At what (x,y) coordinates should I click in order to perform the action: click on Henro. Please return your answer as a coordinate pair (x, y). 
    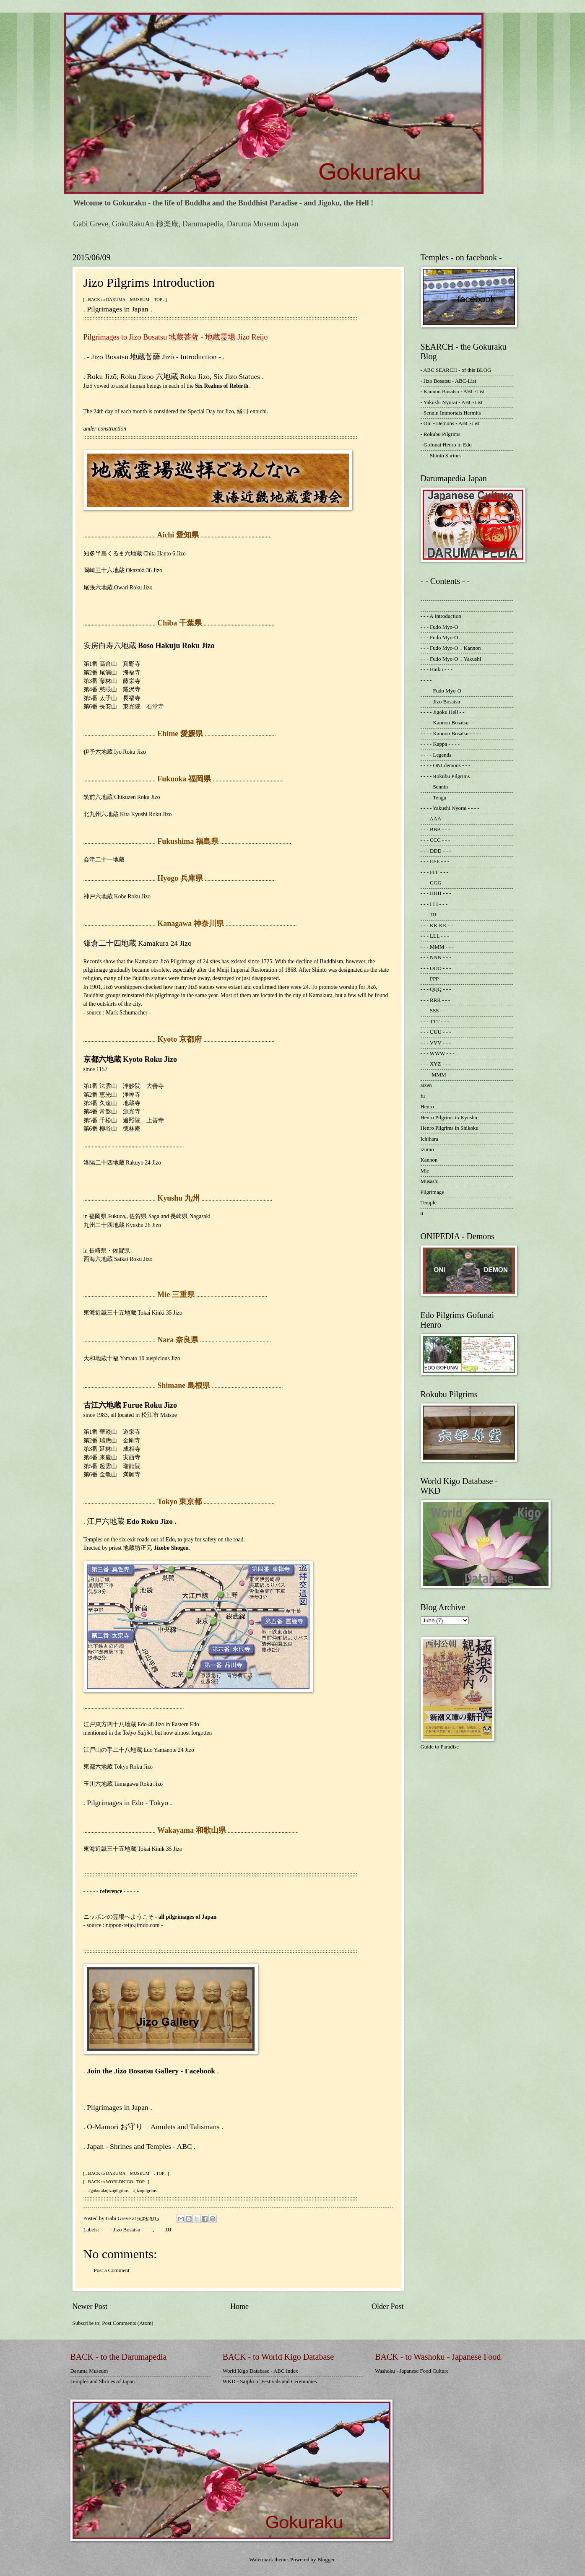
    Looking at the image, I should click on (427, 1107).